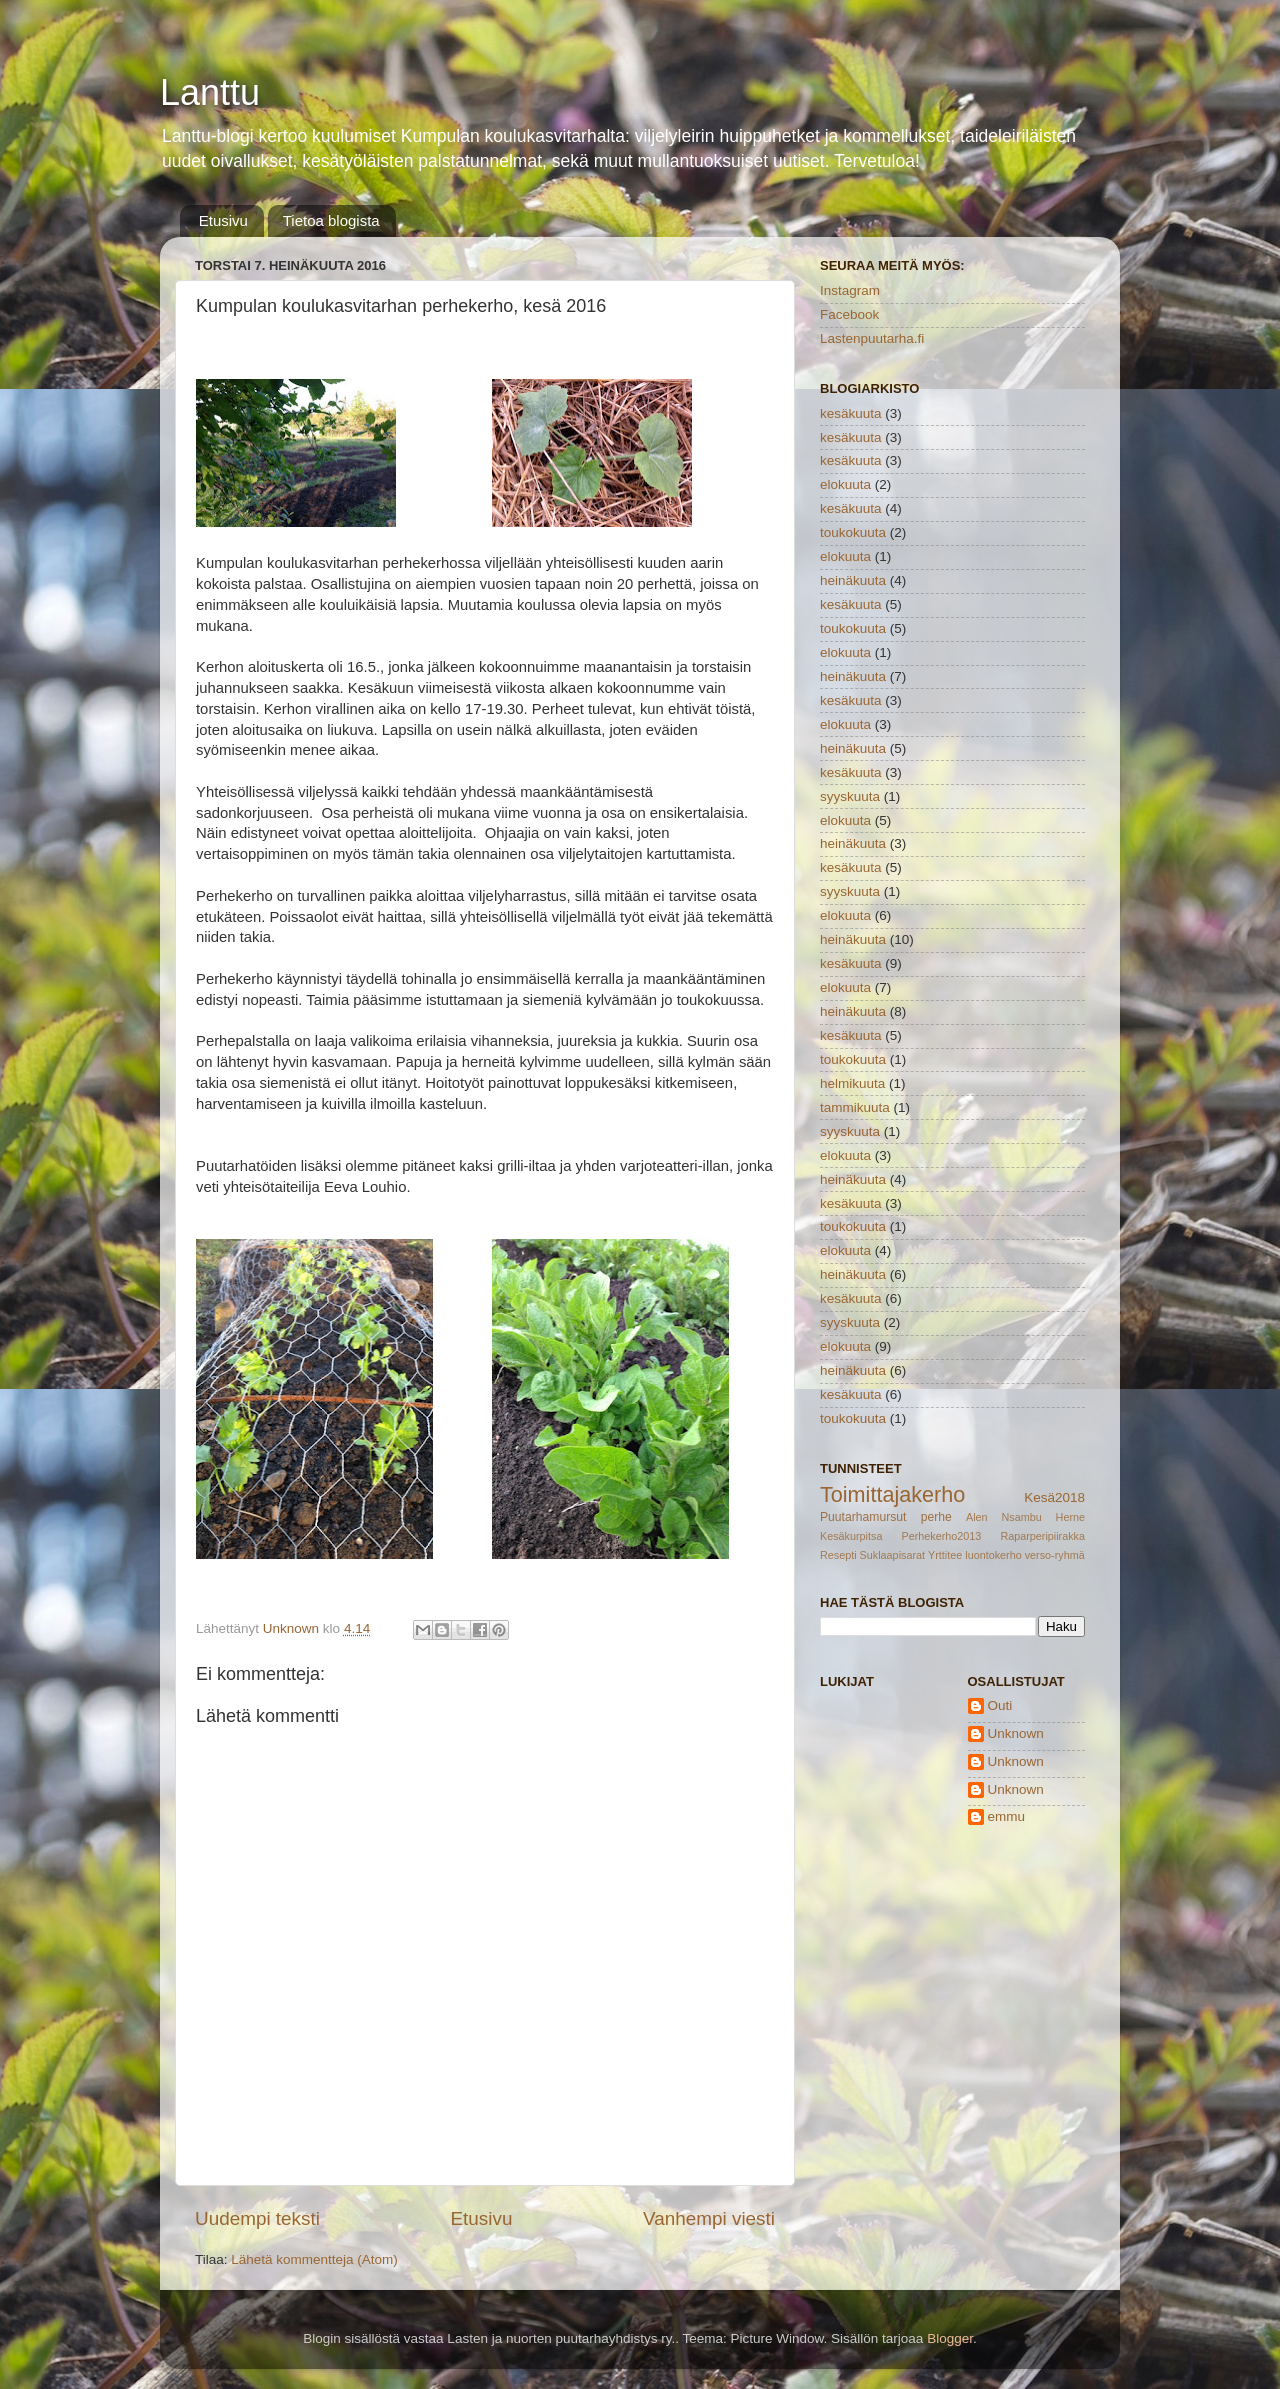 The width and height of the screenshot is (1280, 2389). What do you see at coordinates (1016, 1733) in the screenshot?
I see `Unknown` at bounding box center [1016, 1733].